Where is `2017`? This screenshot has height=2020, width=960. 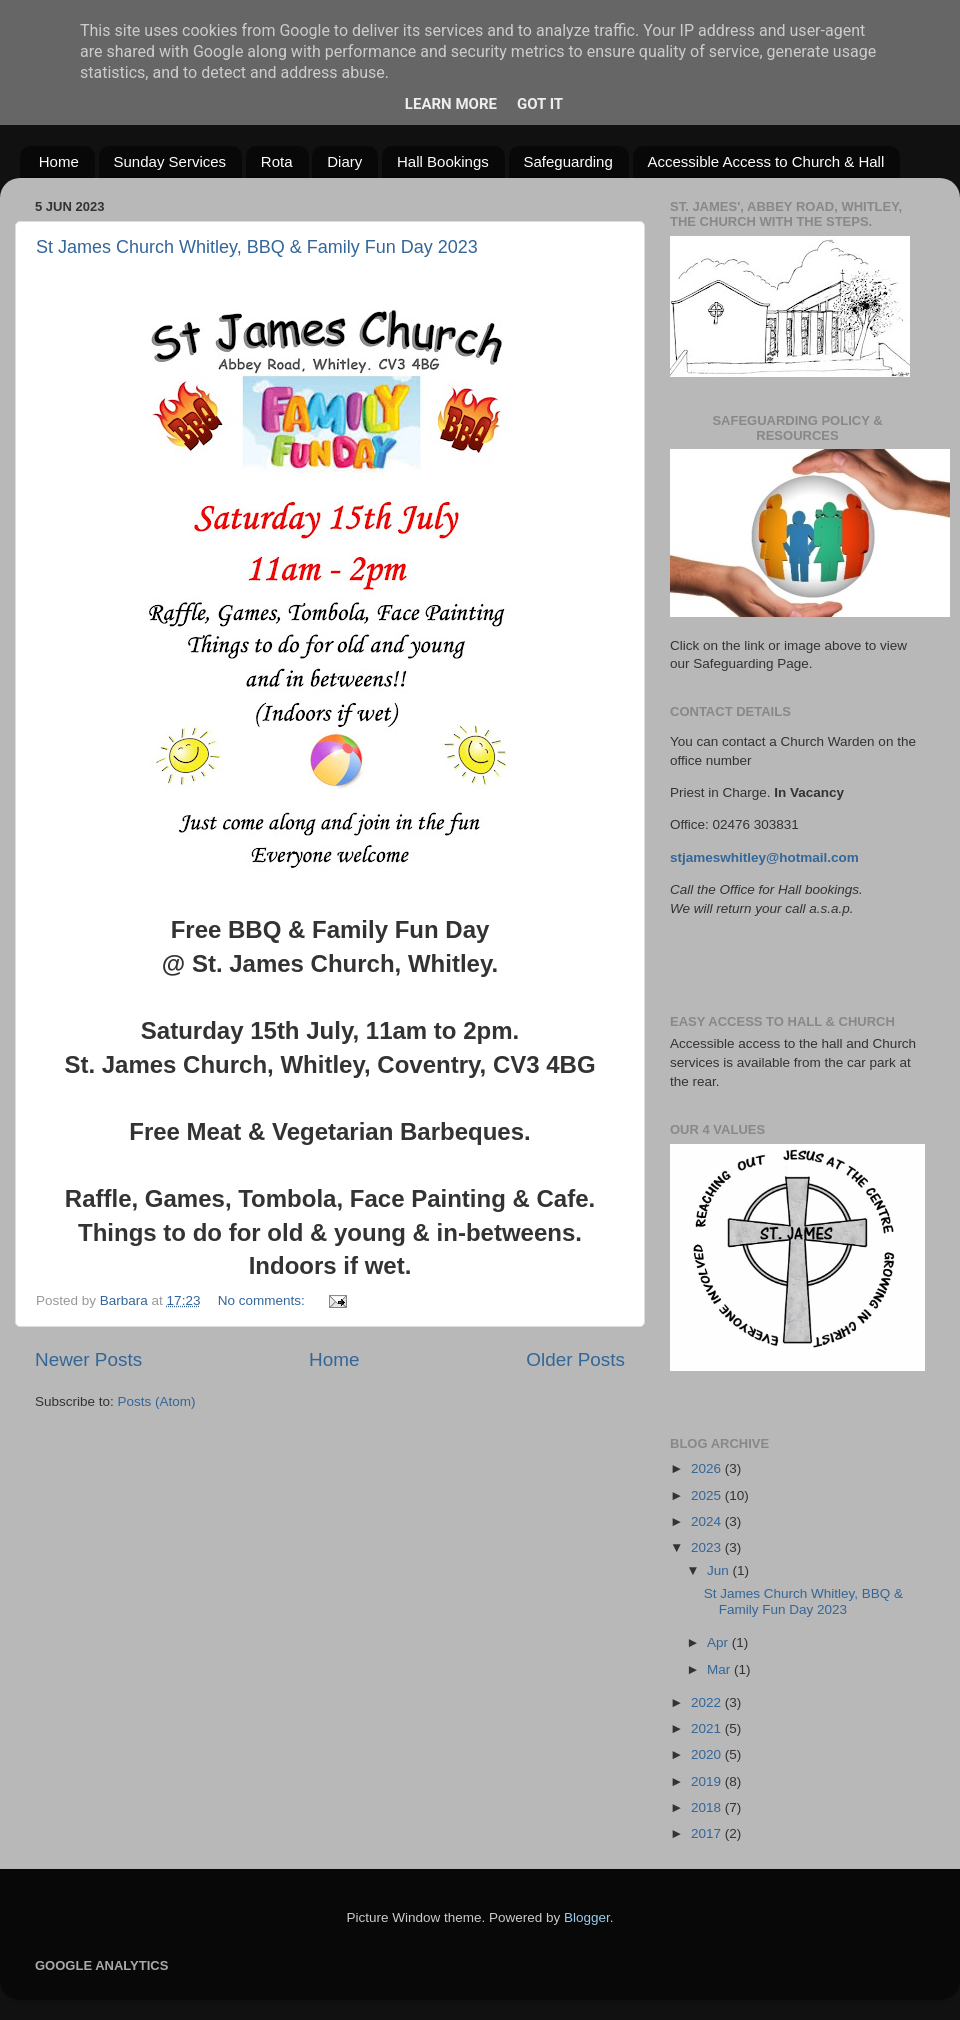 2017 is located at coordinates (708, 1833).